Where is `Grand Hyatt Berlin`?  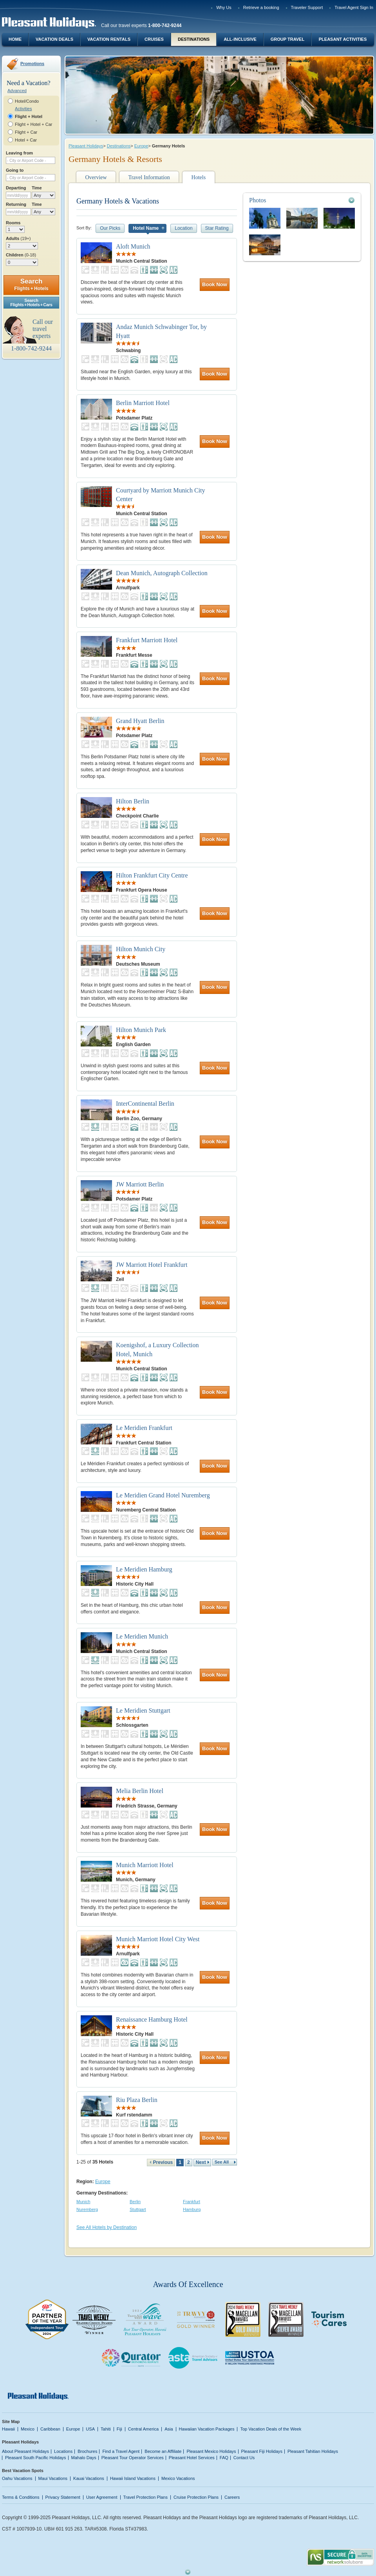
Grand Hyatt Berlin is located at coordinates (140, 721).